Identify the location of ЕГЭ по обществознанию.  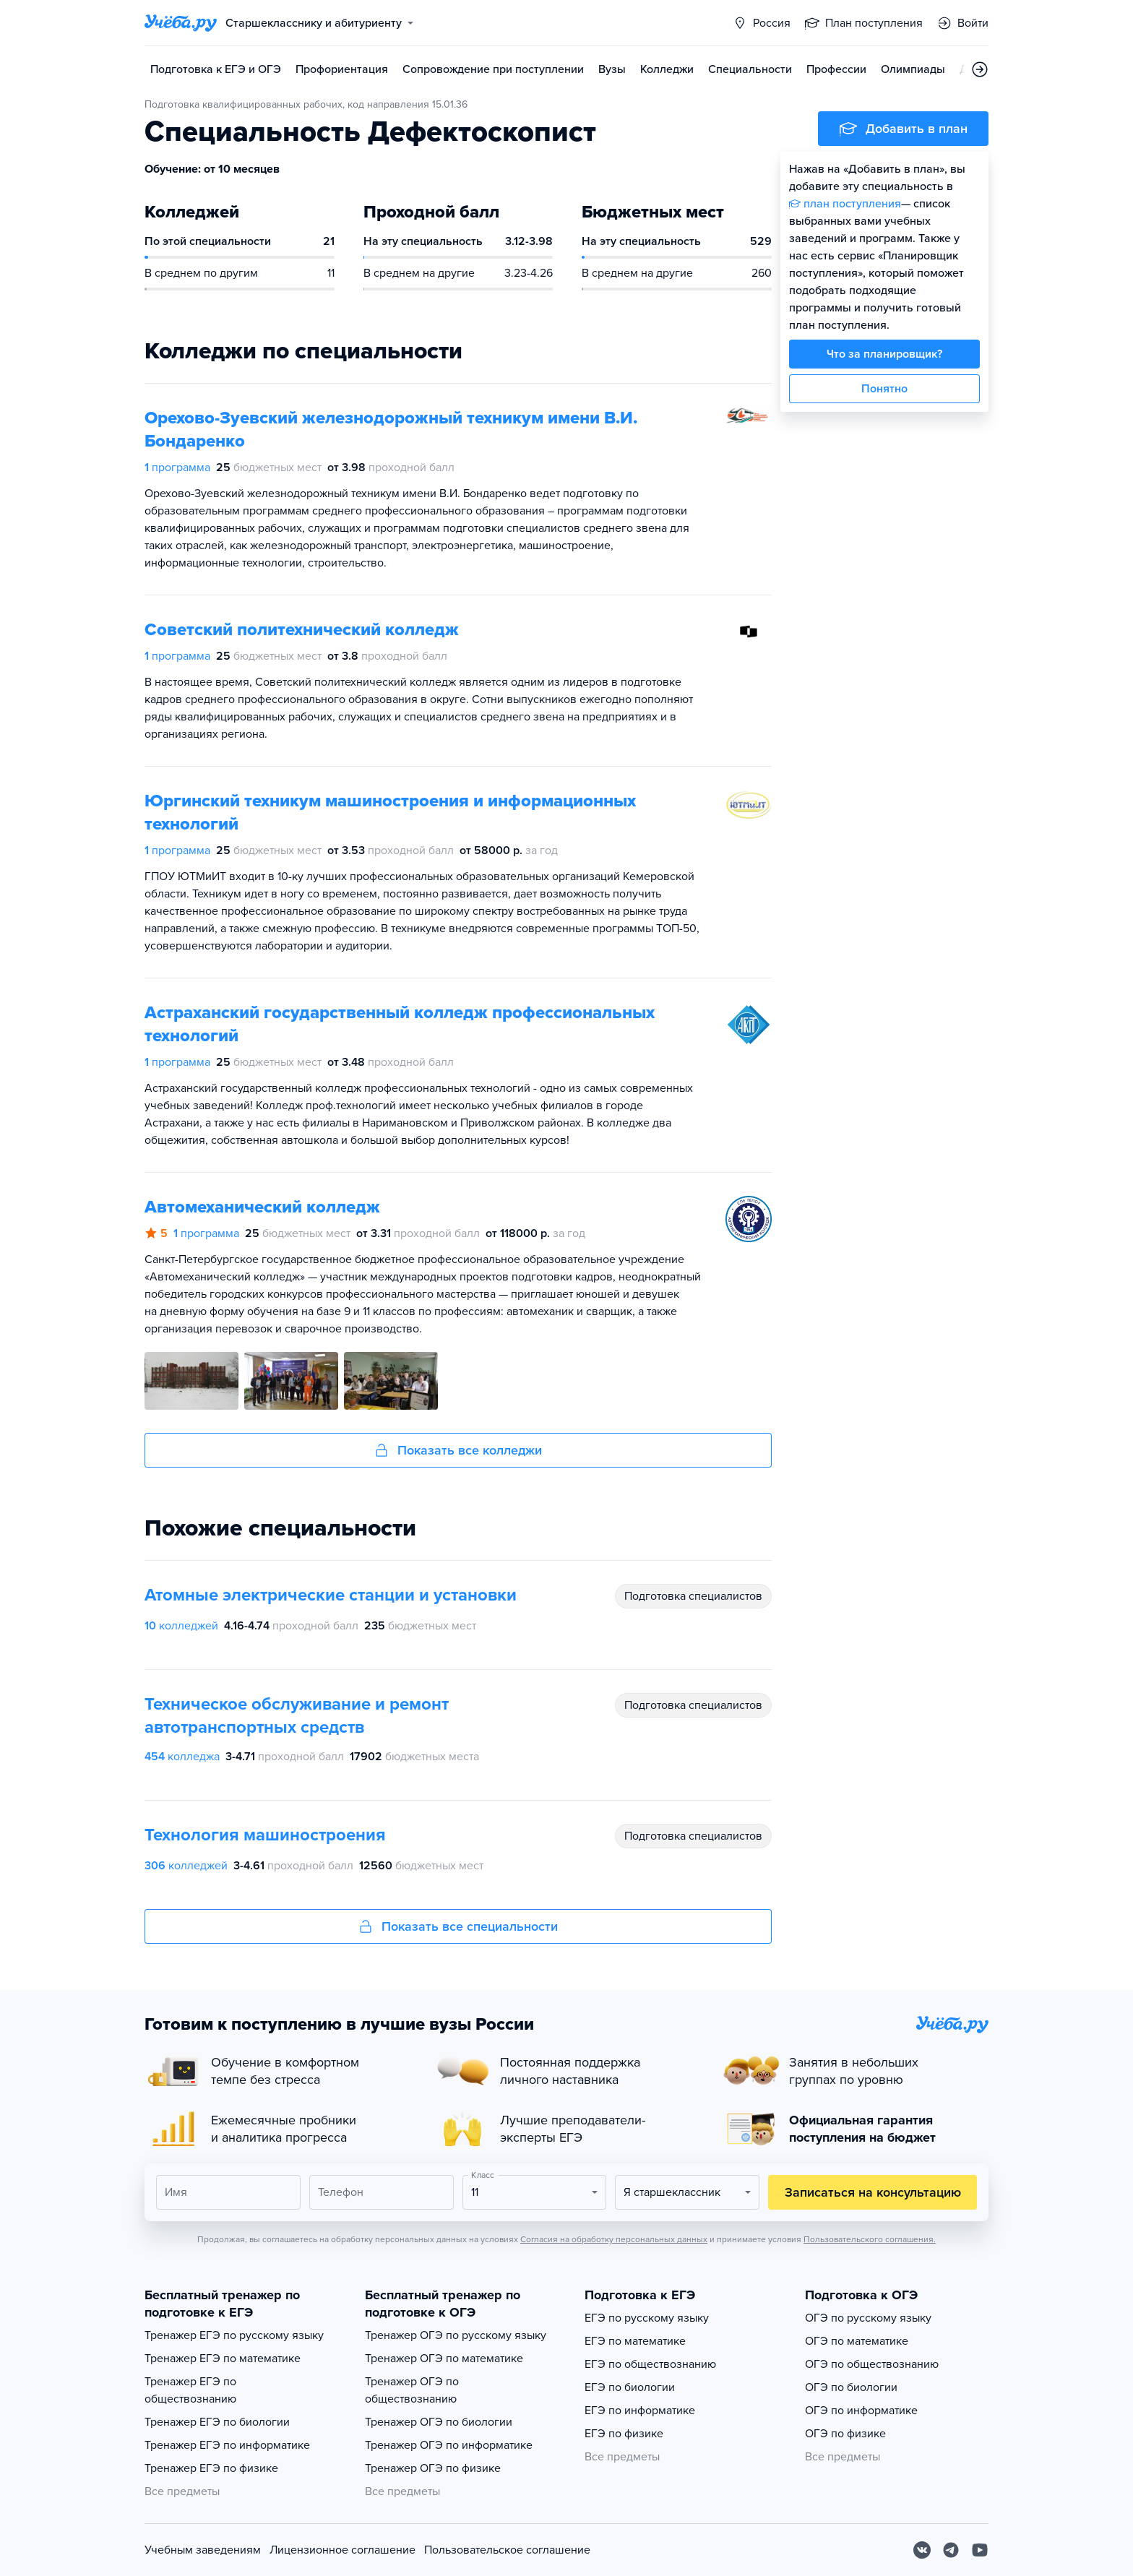
(650, 2364).